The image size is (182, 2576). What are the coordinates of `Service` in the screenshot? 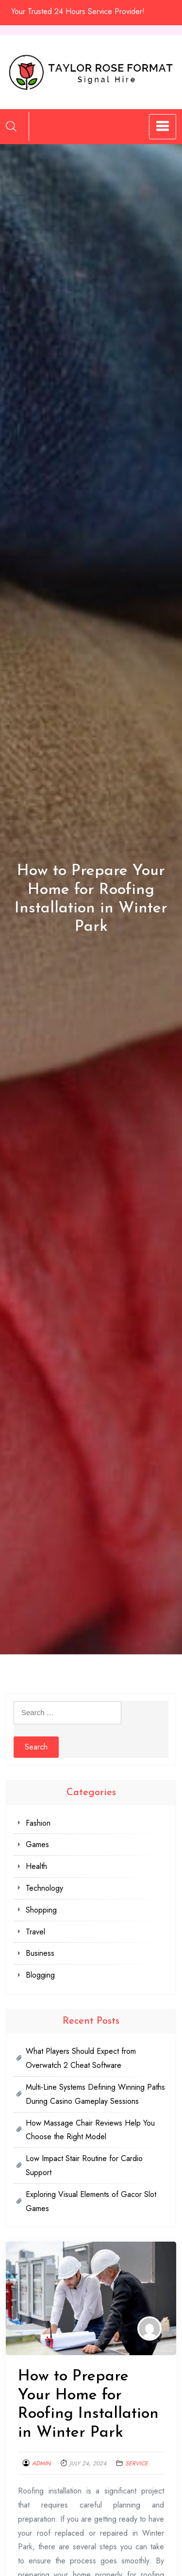 It's located at (136, 2463).